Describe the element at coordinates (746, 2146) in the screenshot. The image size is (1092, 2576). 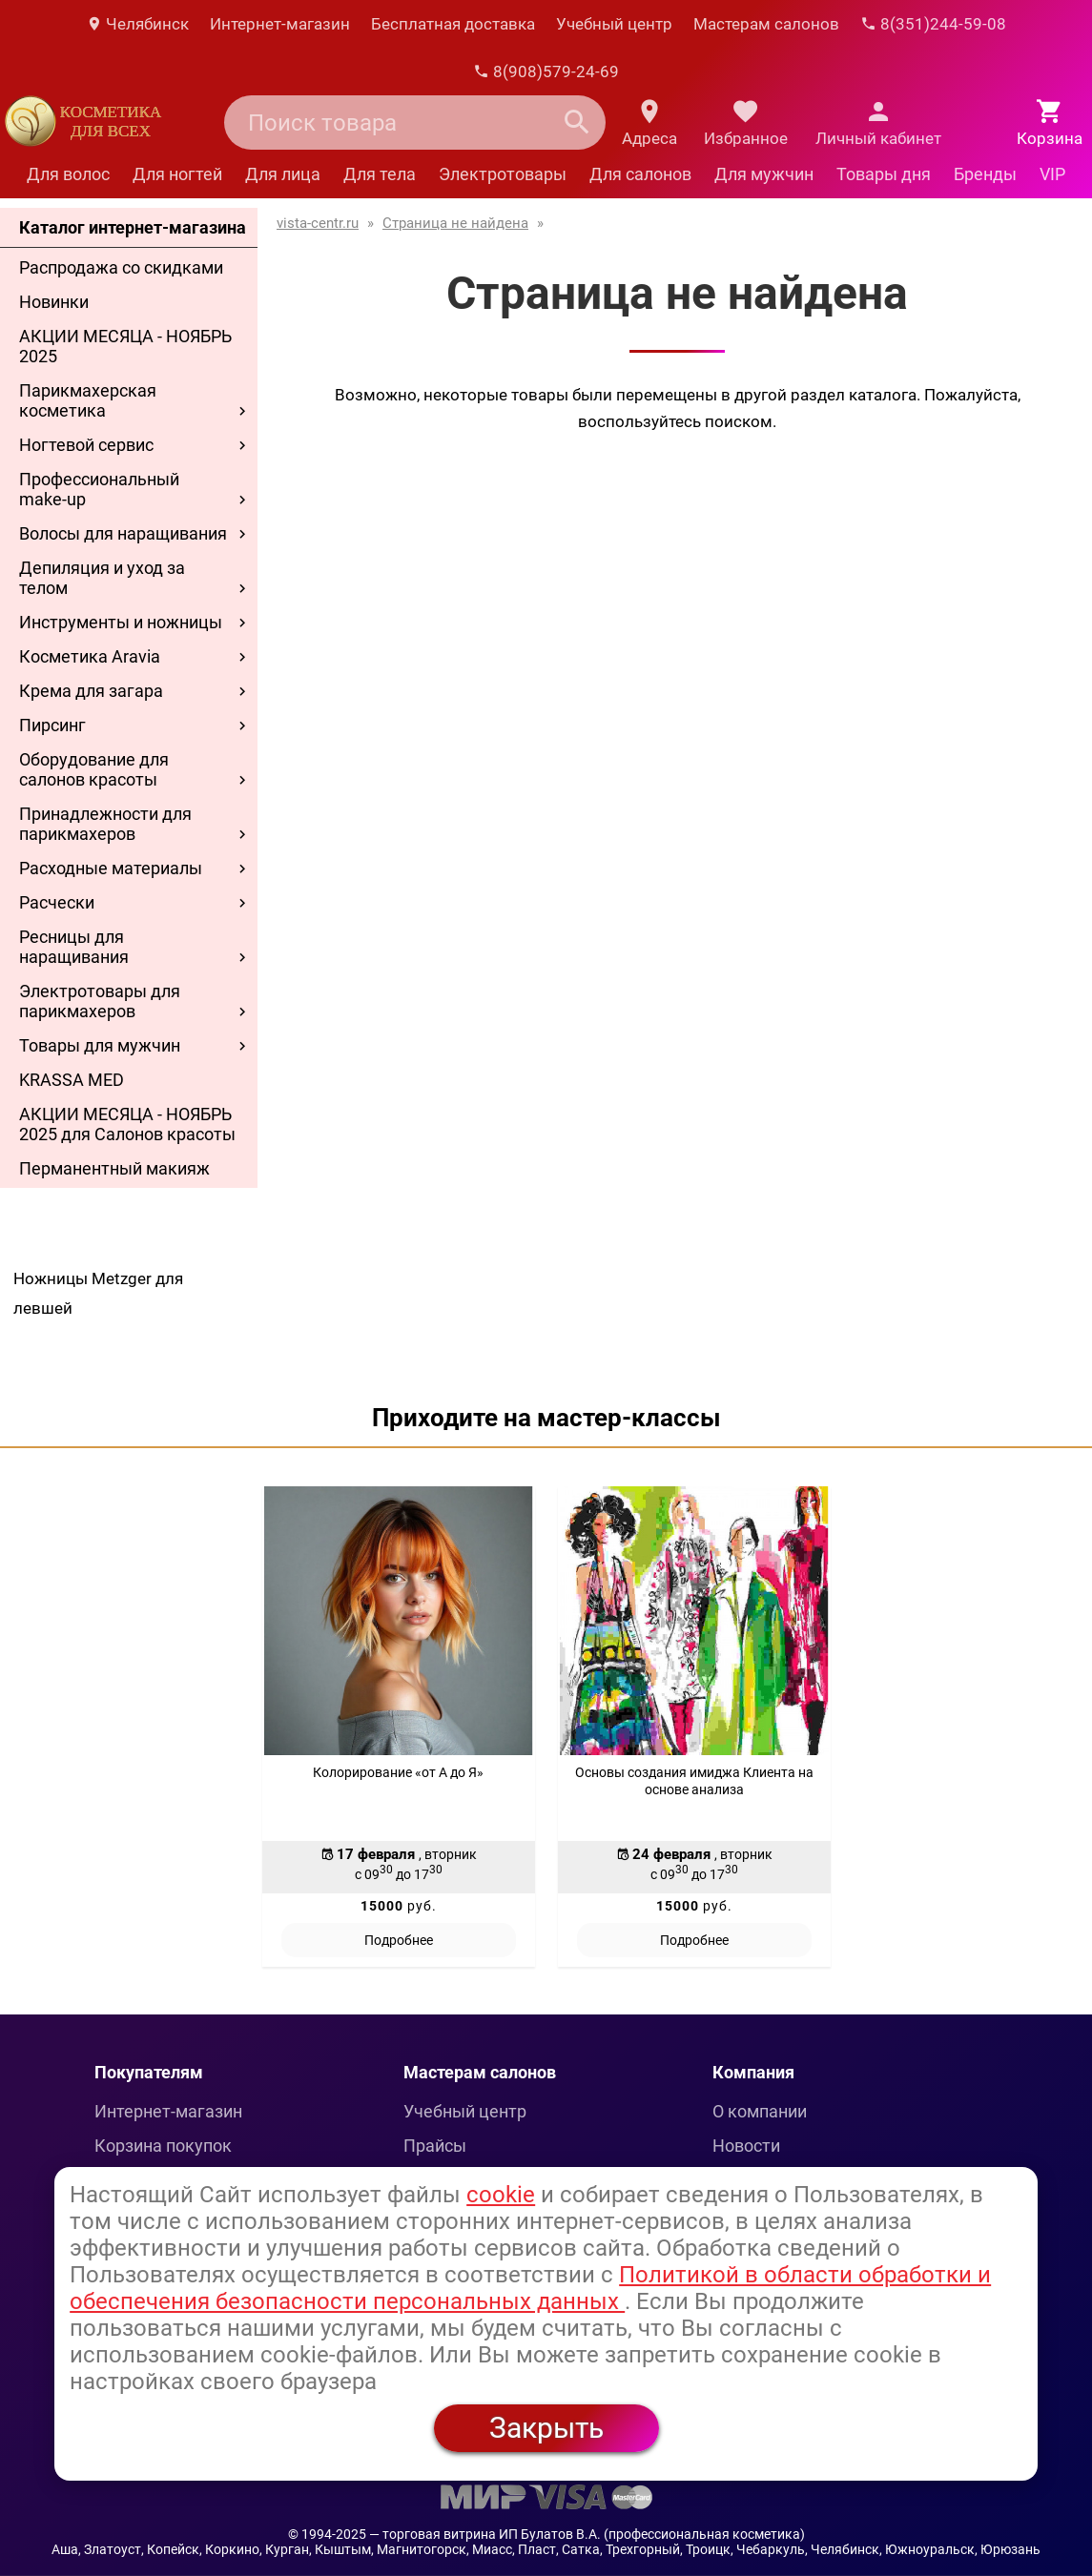
I see `Новости` at that location.